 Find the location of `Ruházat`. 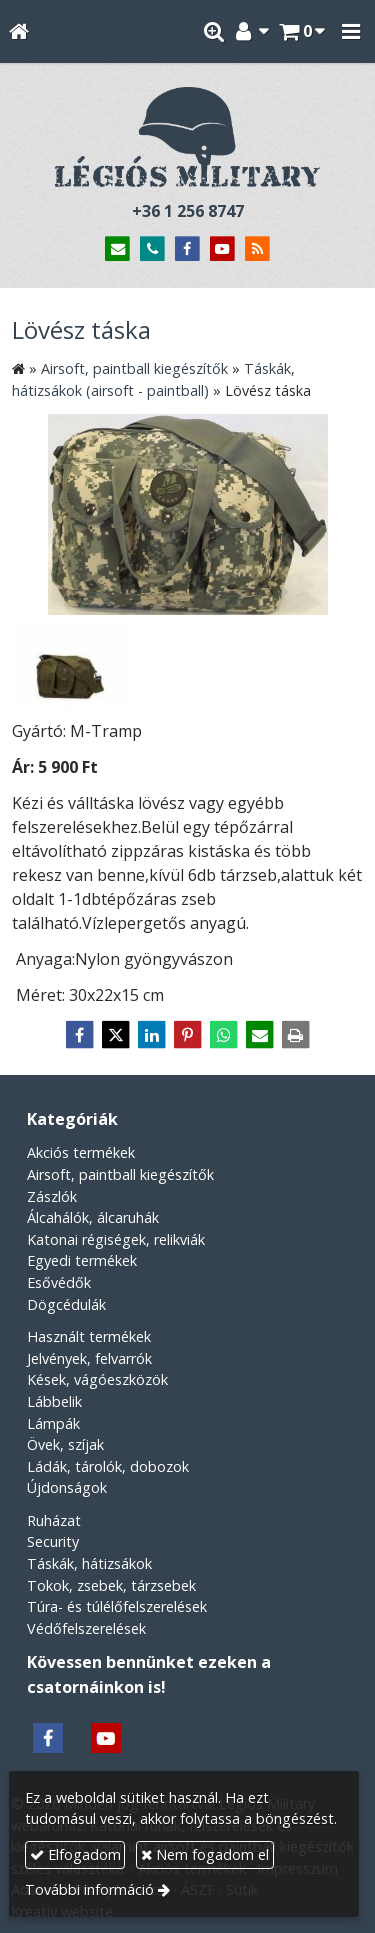

Ruházat is located at coordinates (54, 1520).